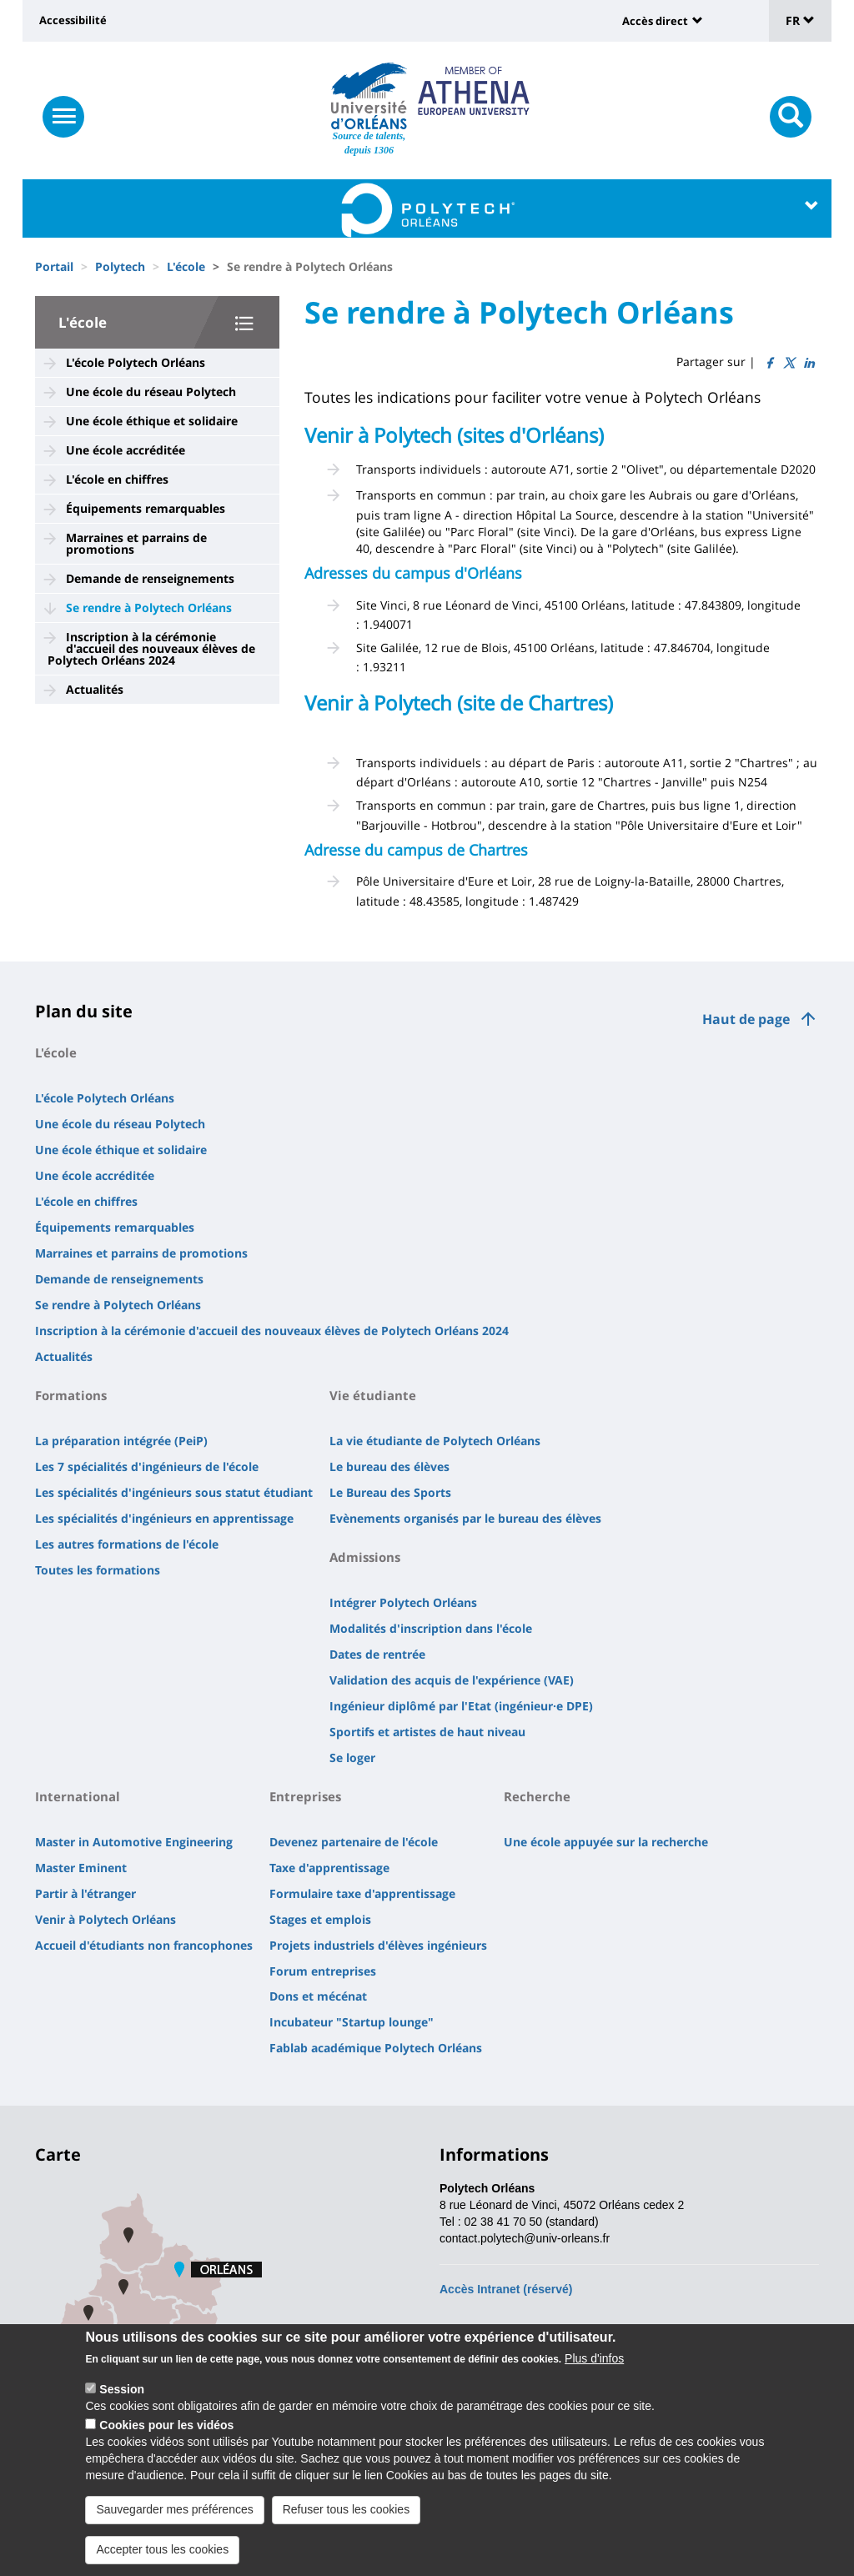 The height and width of the screenshot is (2576, 854). Describe the element at coordinates (318, 1996) in the screenshot. I see `Dons et mécénat` at that location.